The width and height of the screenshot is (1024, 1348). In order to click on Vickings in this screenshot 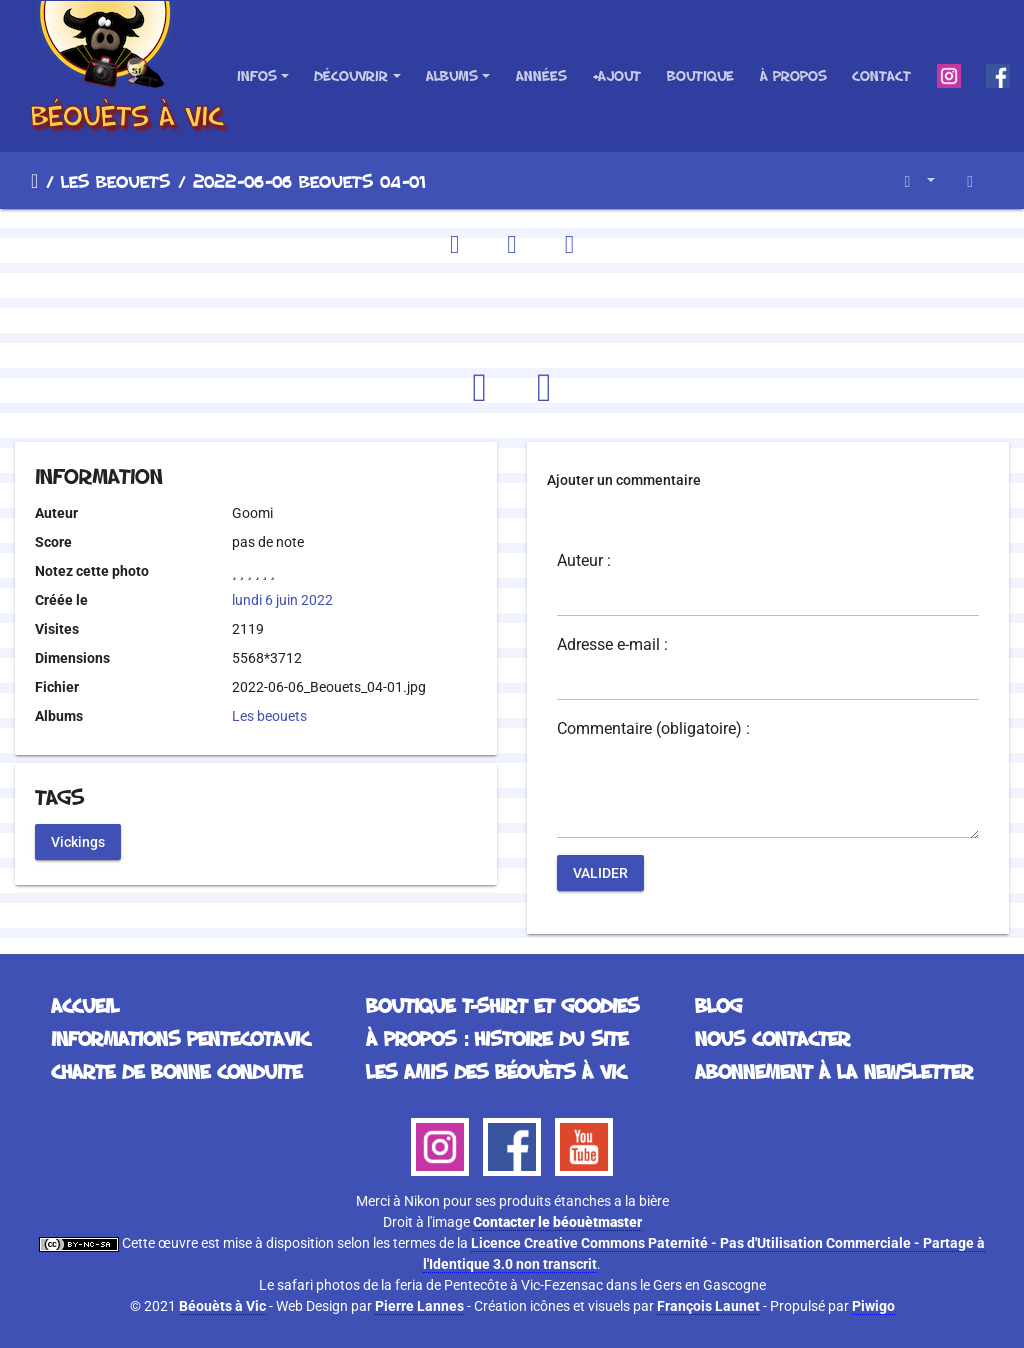, I will do `click(78, 841)`.